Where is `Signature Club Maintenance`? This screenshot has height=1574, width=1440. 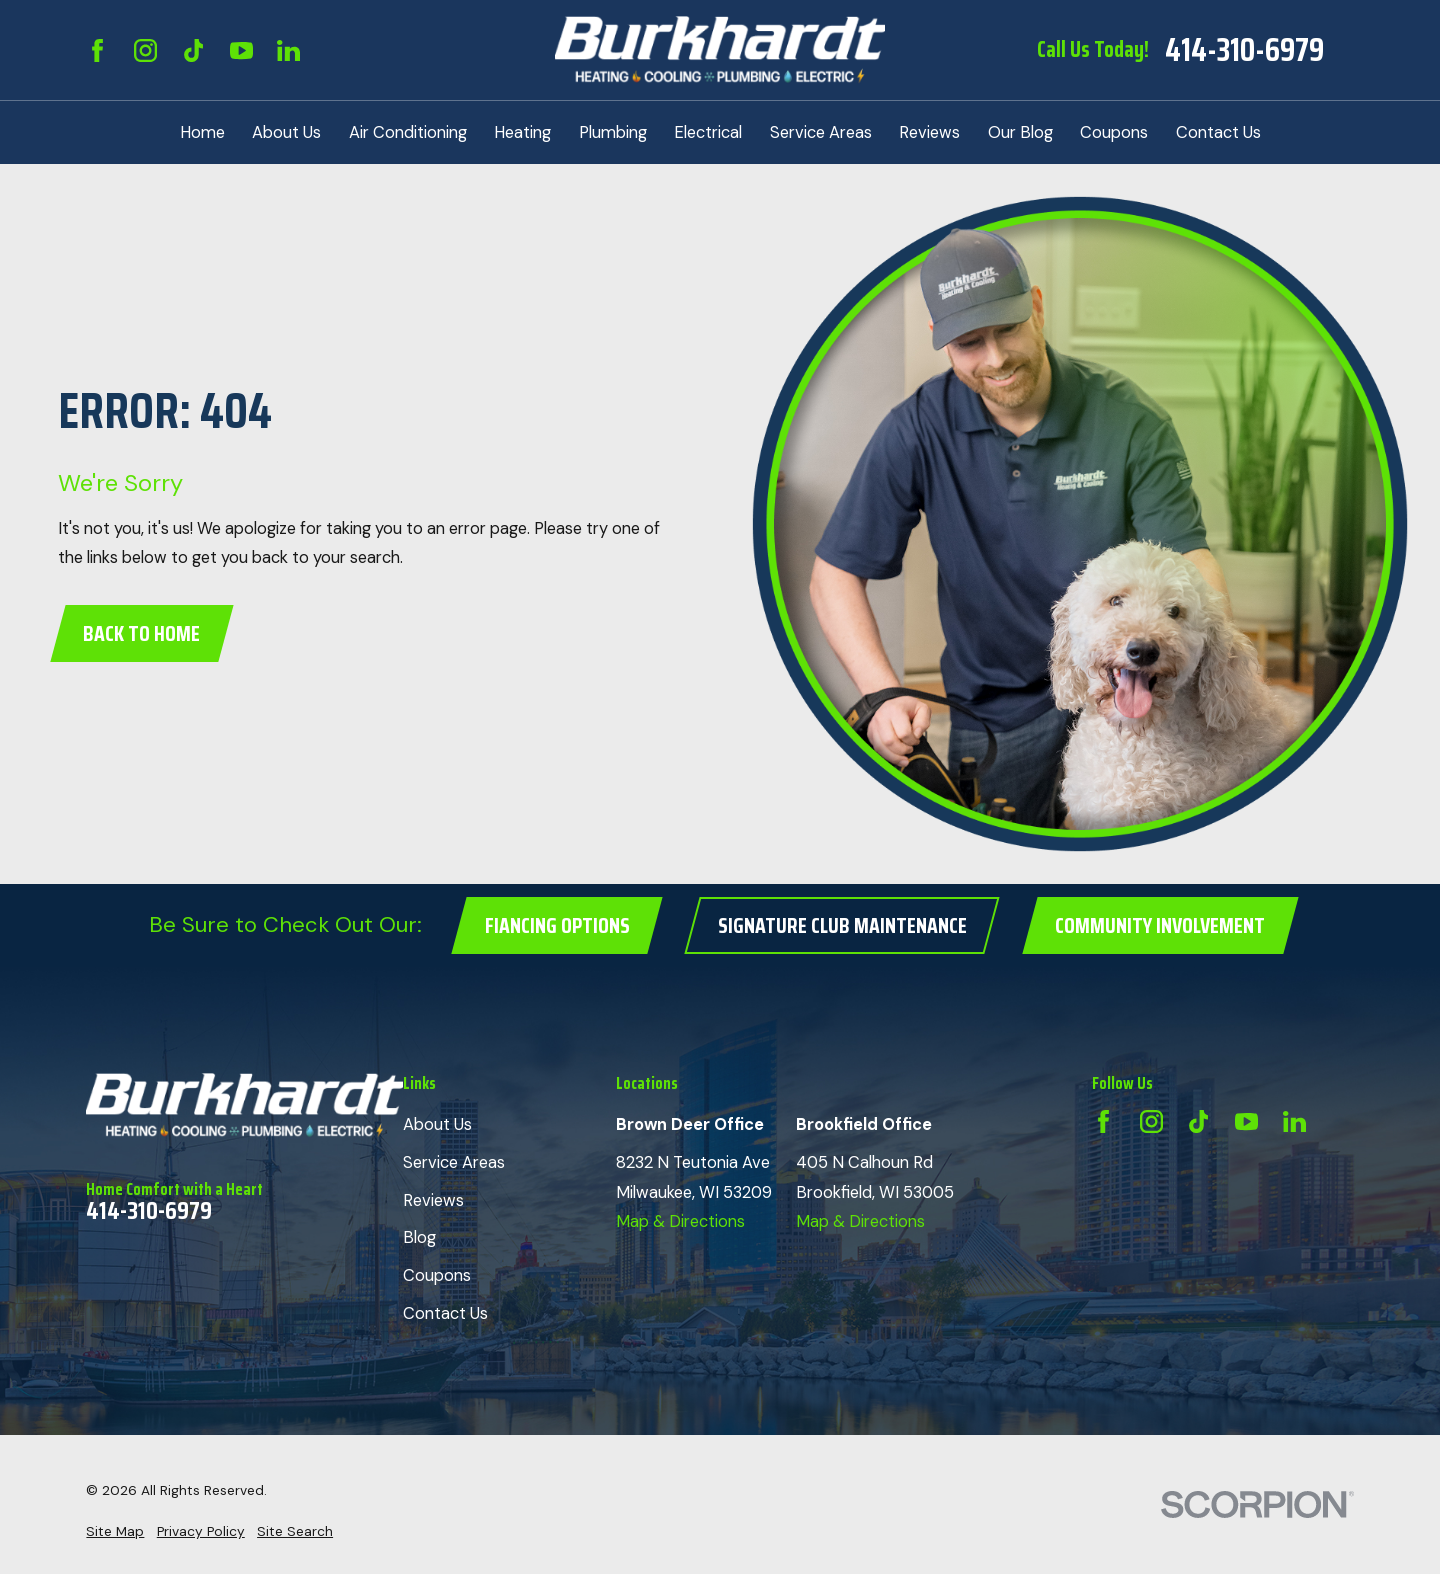
Signature Club Maintenance is located at coordinates (842, 925).